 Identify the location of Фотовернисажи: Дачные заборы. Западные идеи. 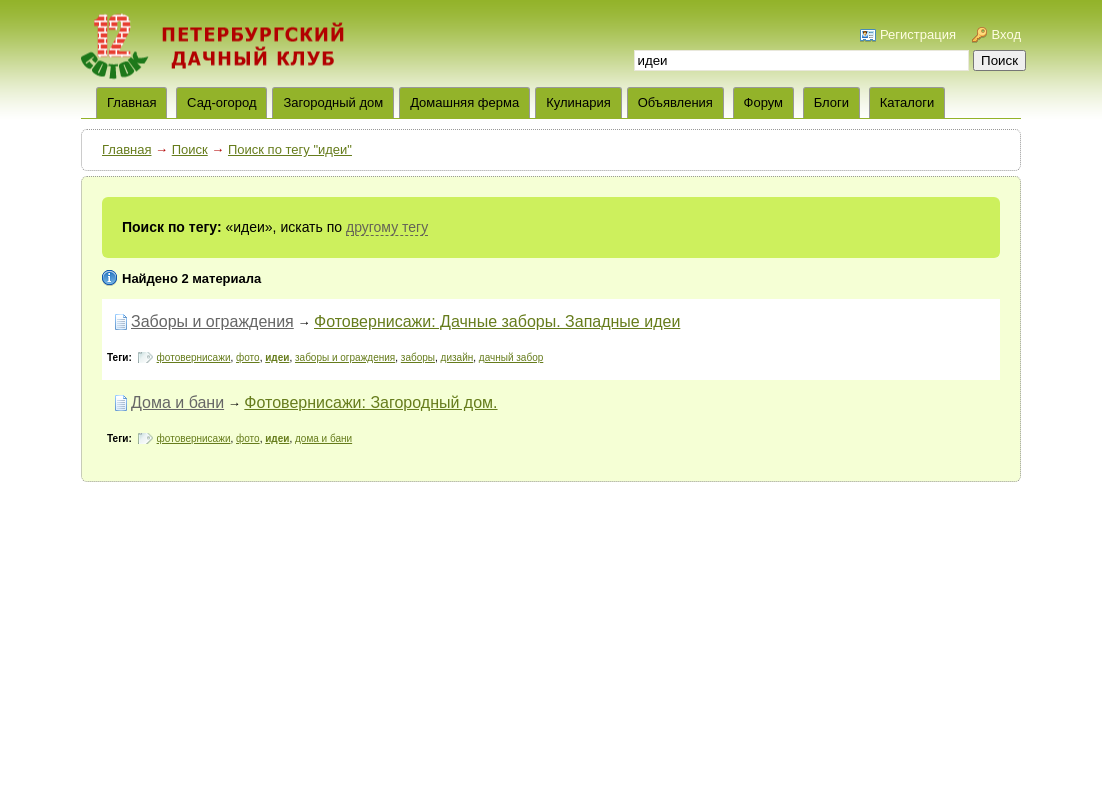
(497, 321).